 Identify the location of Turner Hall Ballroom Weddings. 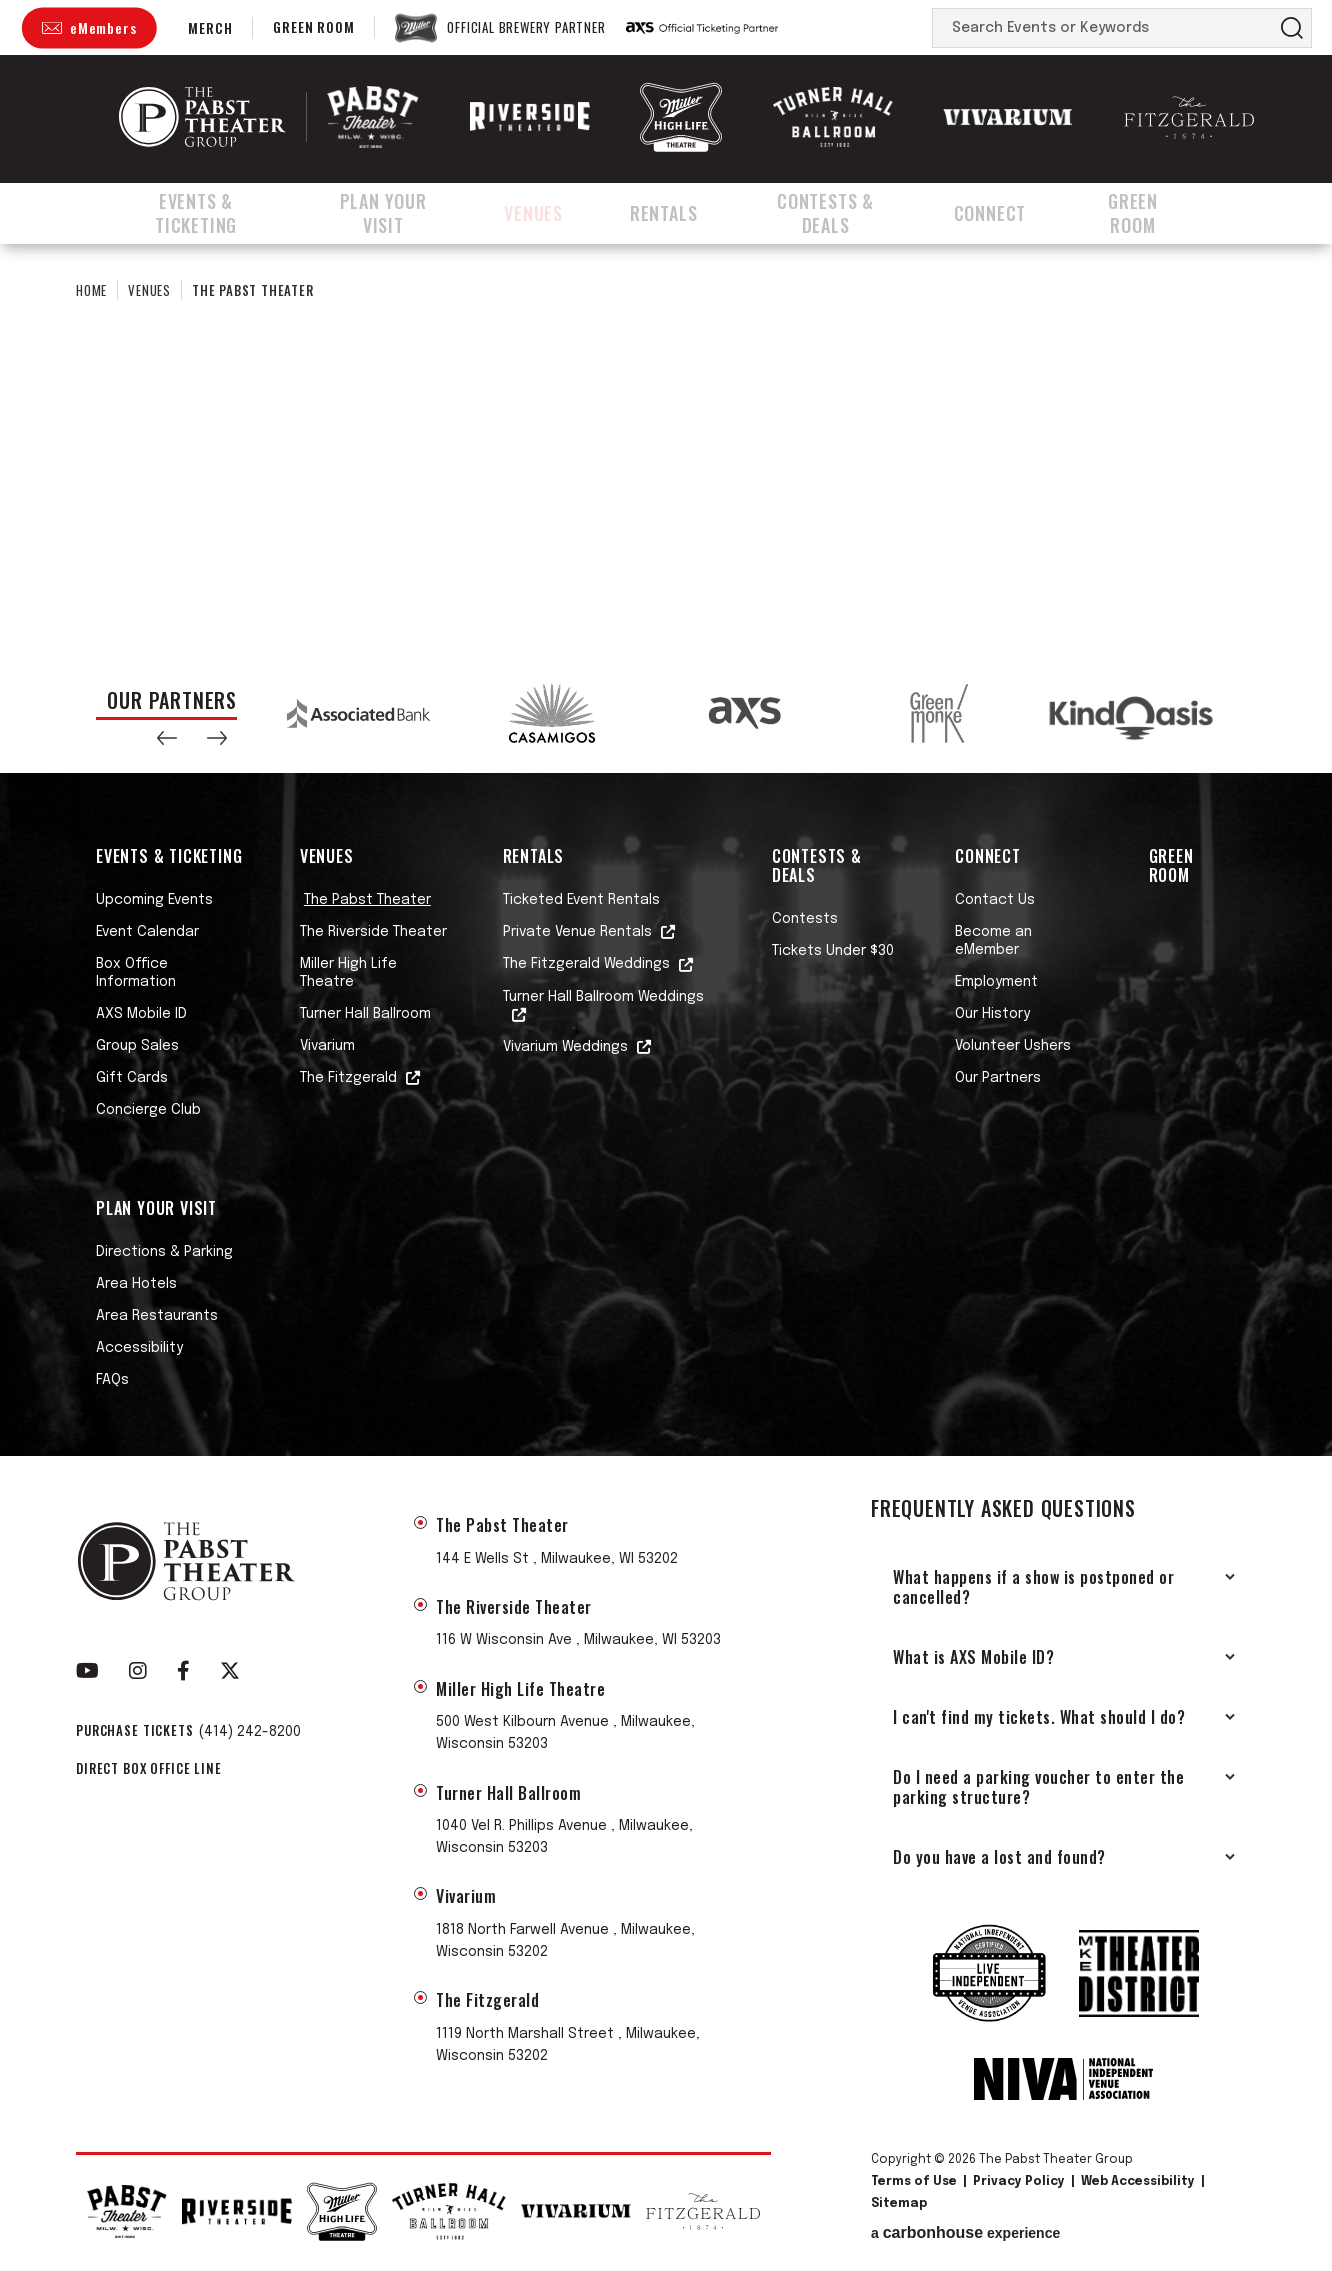
(603, 997).